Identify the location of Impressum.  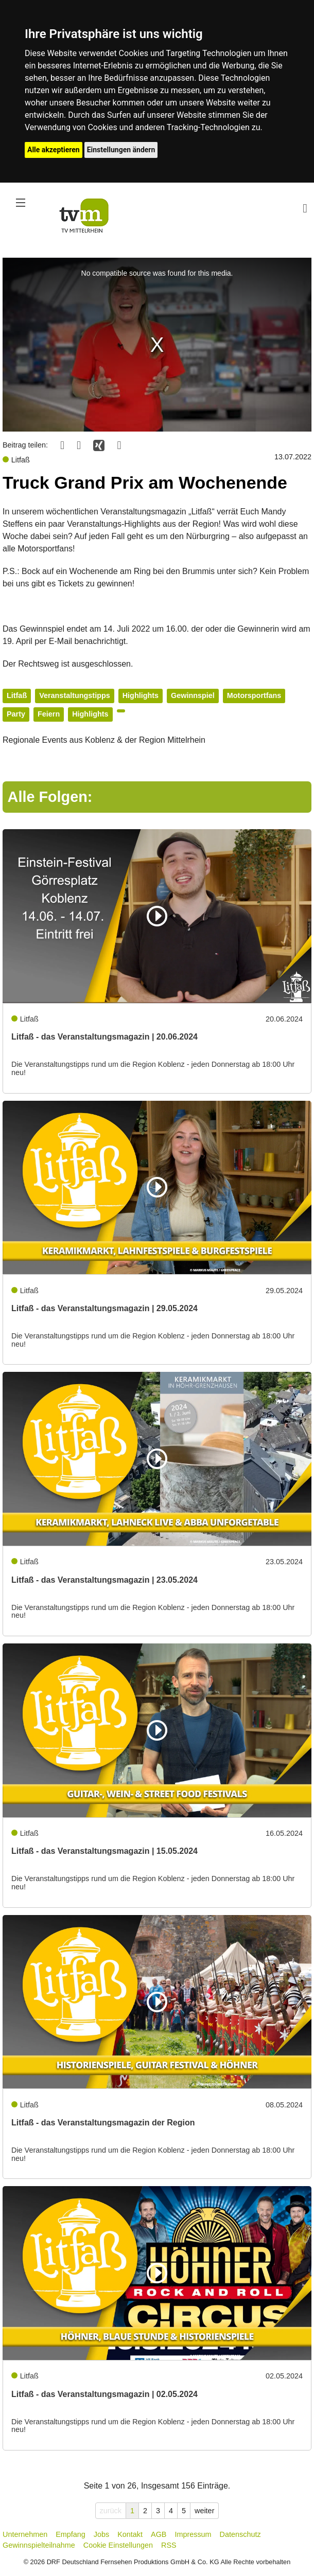
(193, 2534).